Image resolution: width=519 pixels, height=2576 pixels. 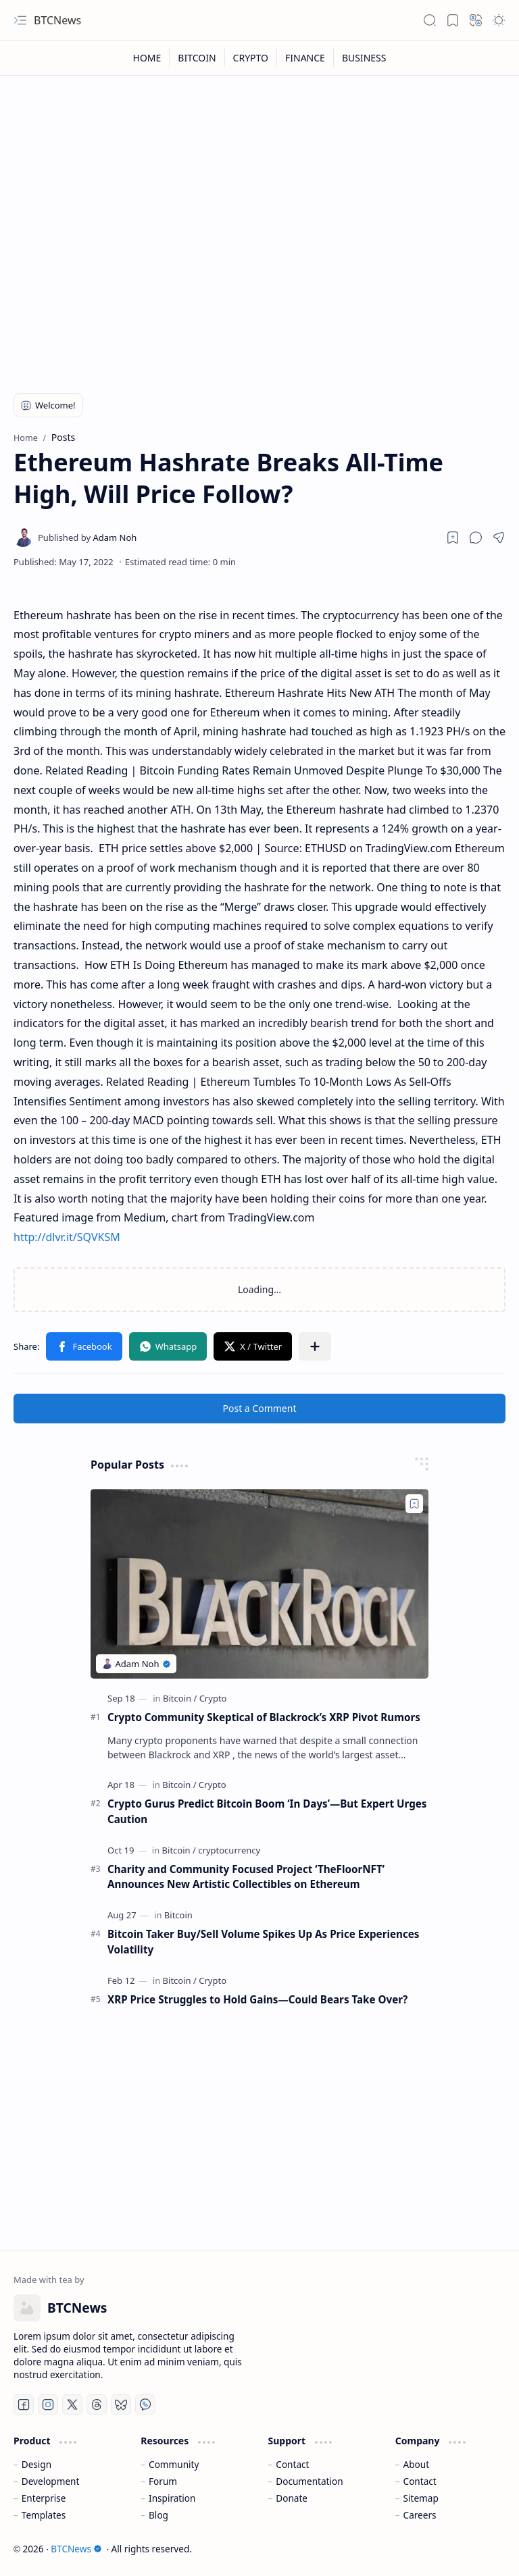 I want to click on Charity and Community Focused Project ‘TheFloorNFT’ Announces New Artistic Collectibles on Ethereum, so click(x=246, y=1876).